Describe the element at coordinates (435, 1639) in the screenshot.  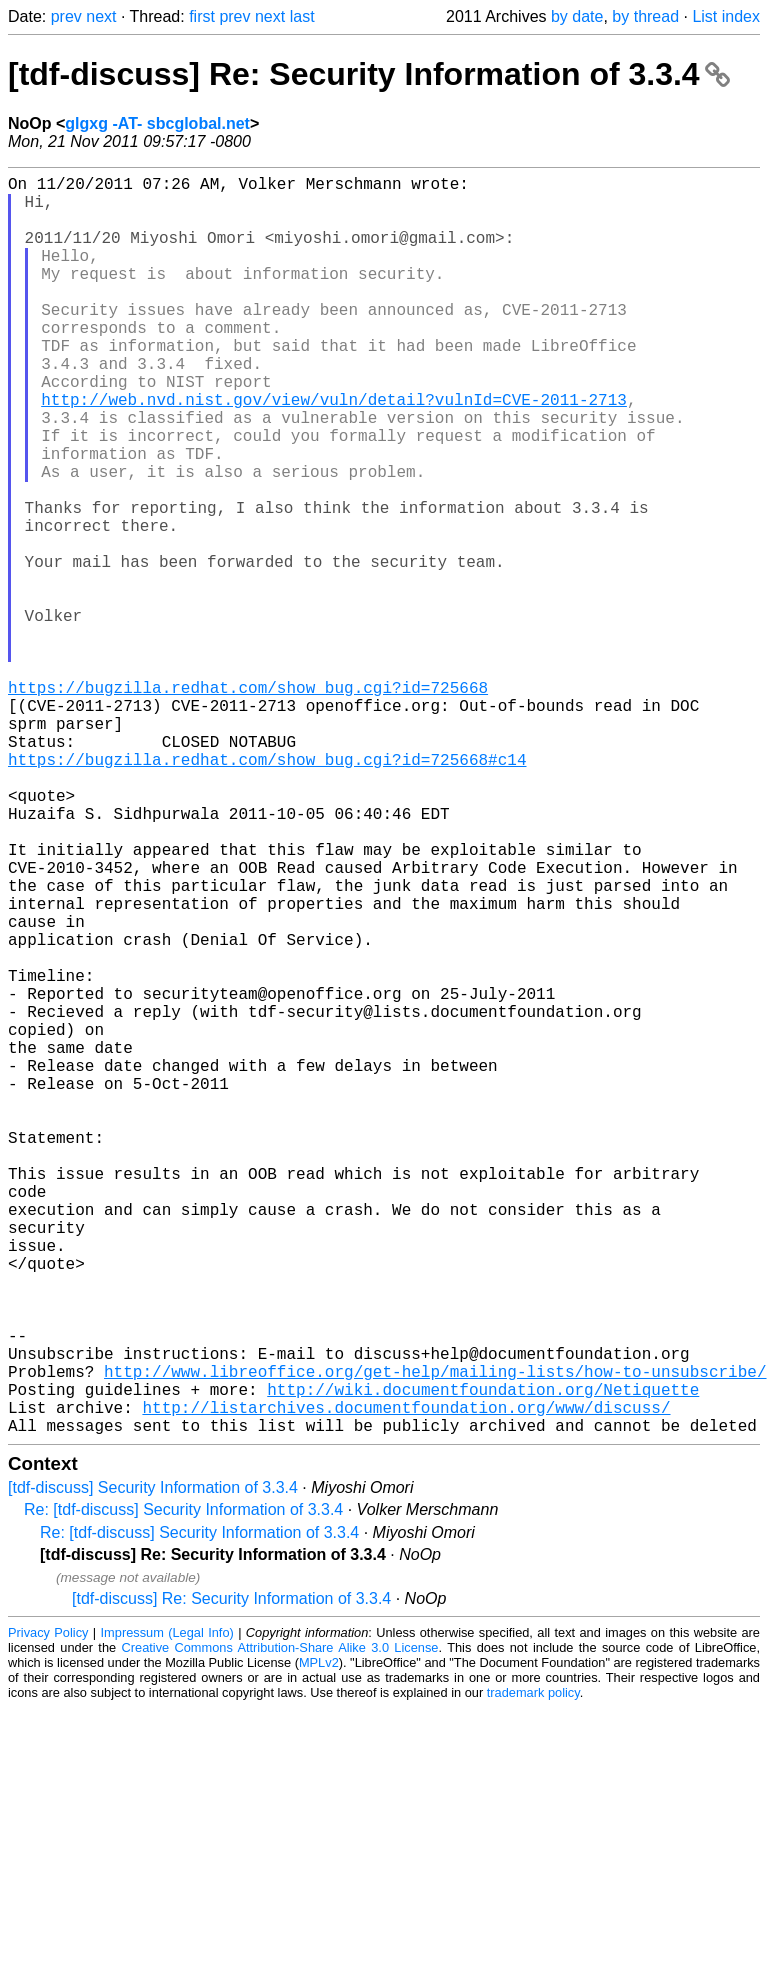
I see `http://www.libreoffice.org/get-help/mailing-lists/how-to-unsubscribe/` at that location.